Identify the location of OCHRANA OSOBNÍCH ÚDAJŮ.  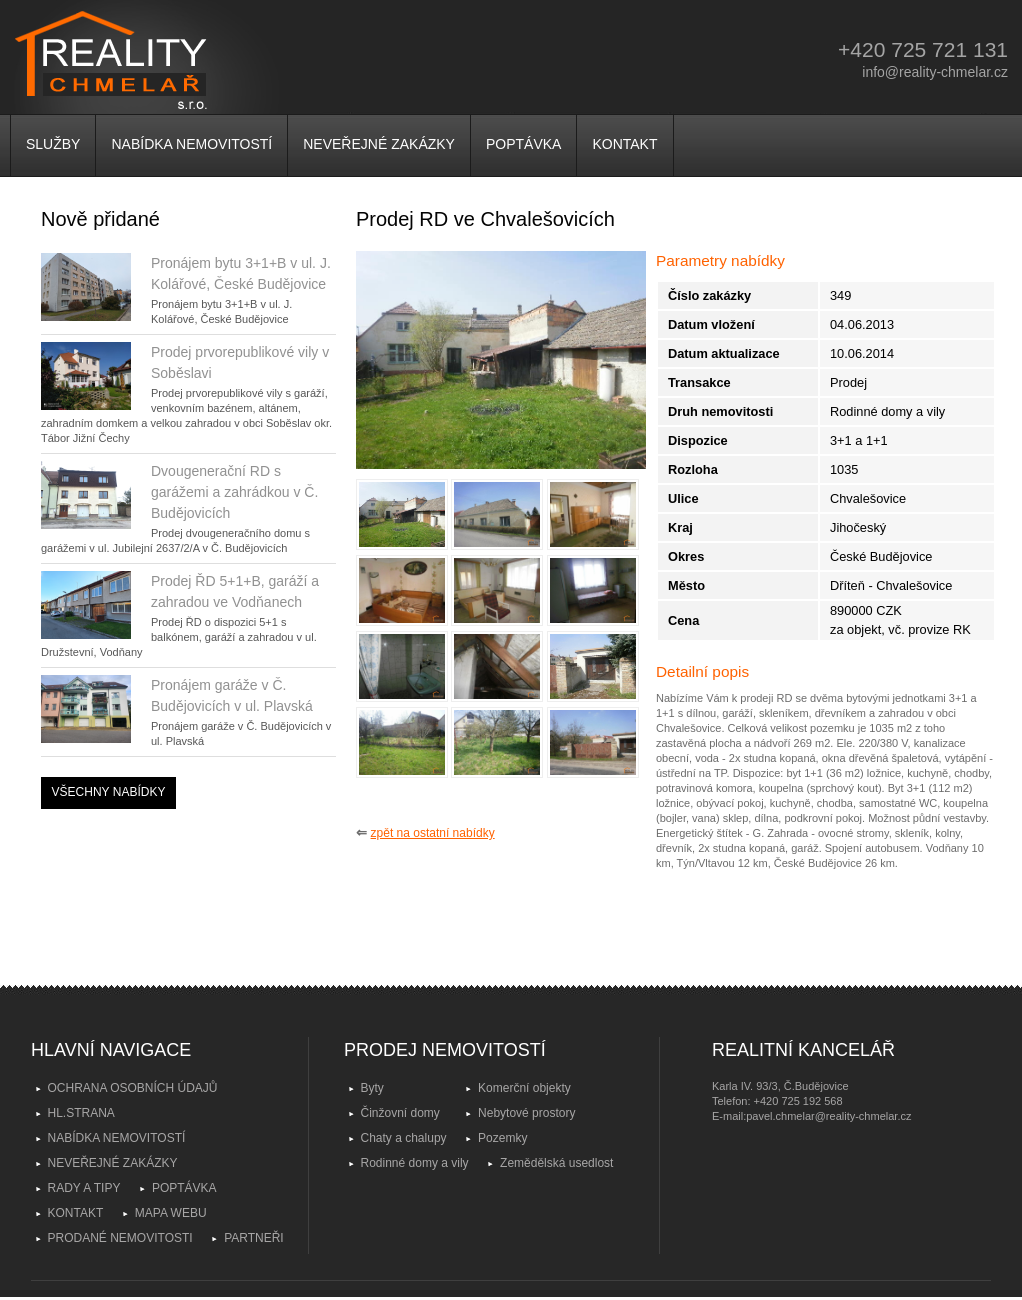
(133, 1088).